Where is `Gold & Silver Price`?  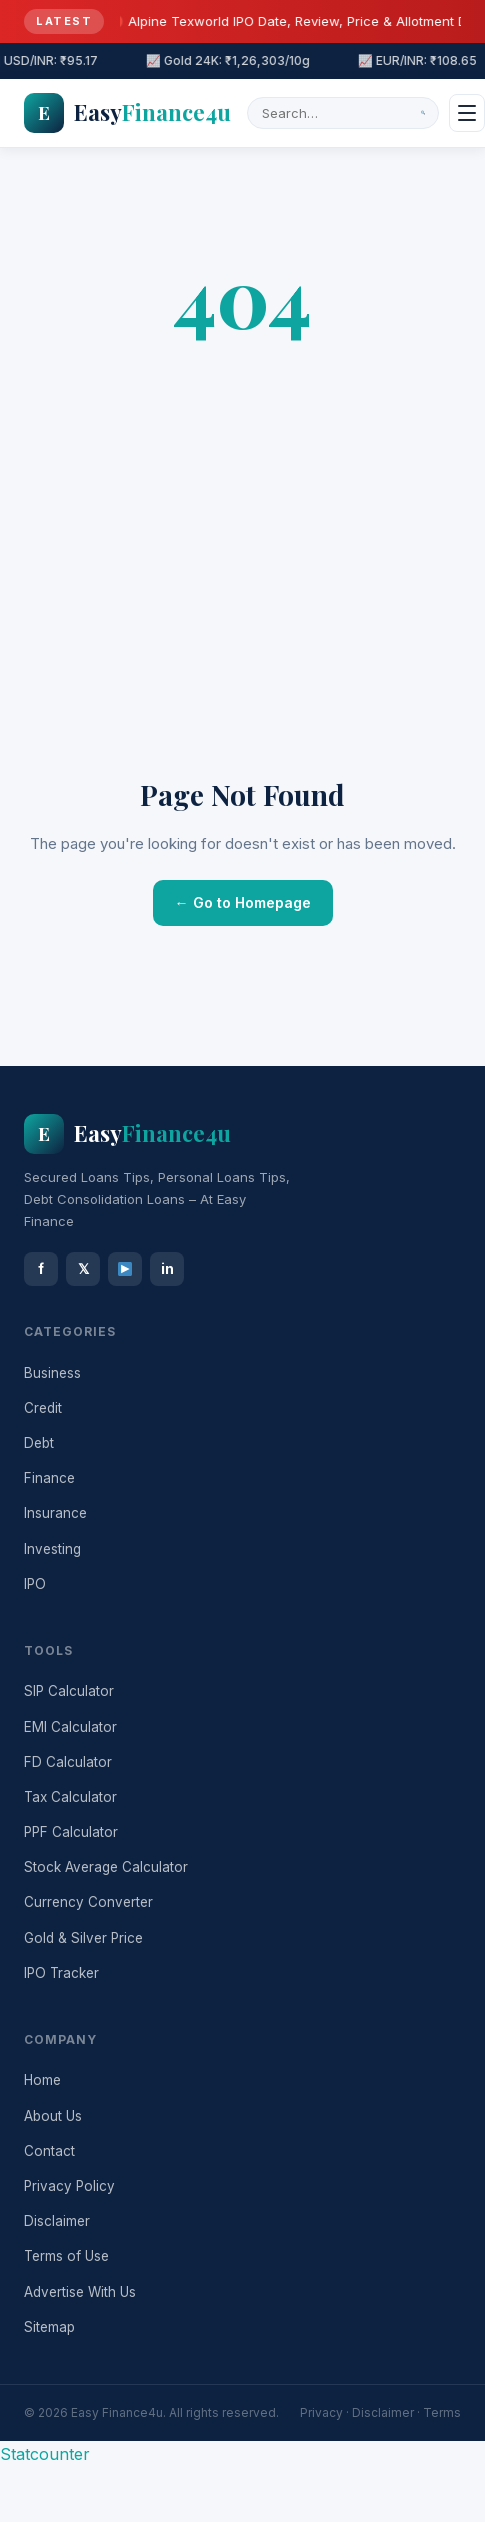
Gold & Silver Price is located at coordinates (83, 1938).